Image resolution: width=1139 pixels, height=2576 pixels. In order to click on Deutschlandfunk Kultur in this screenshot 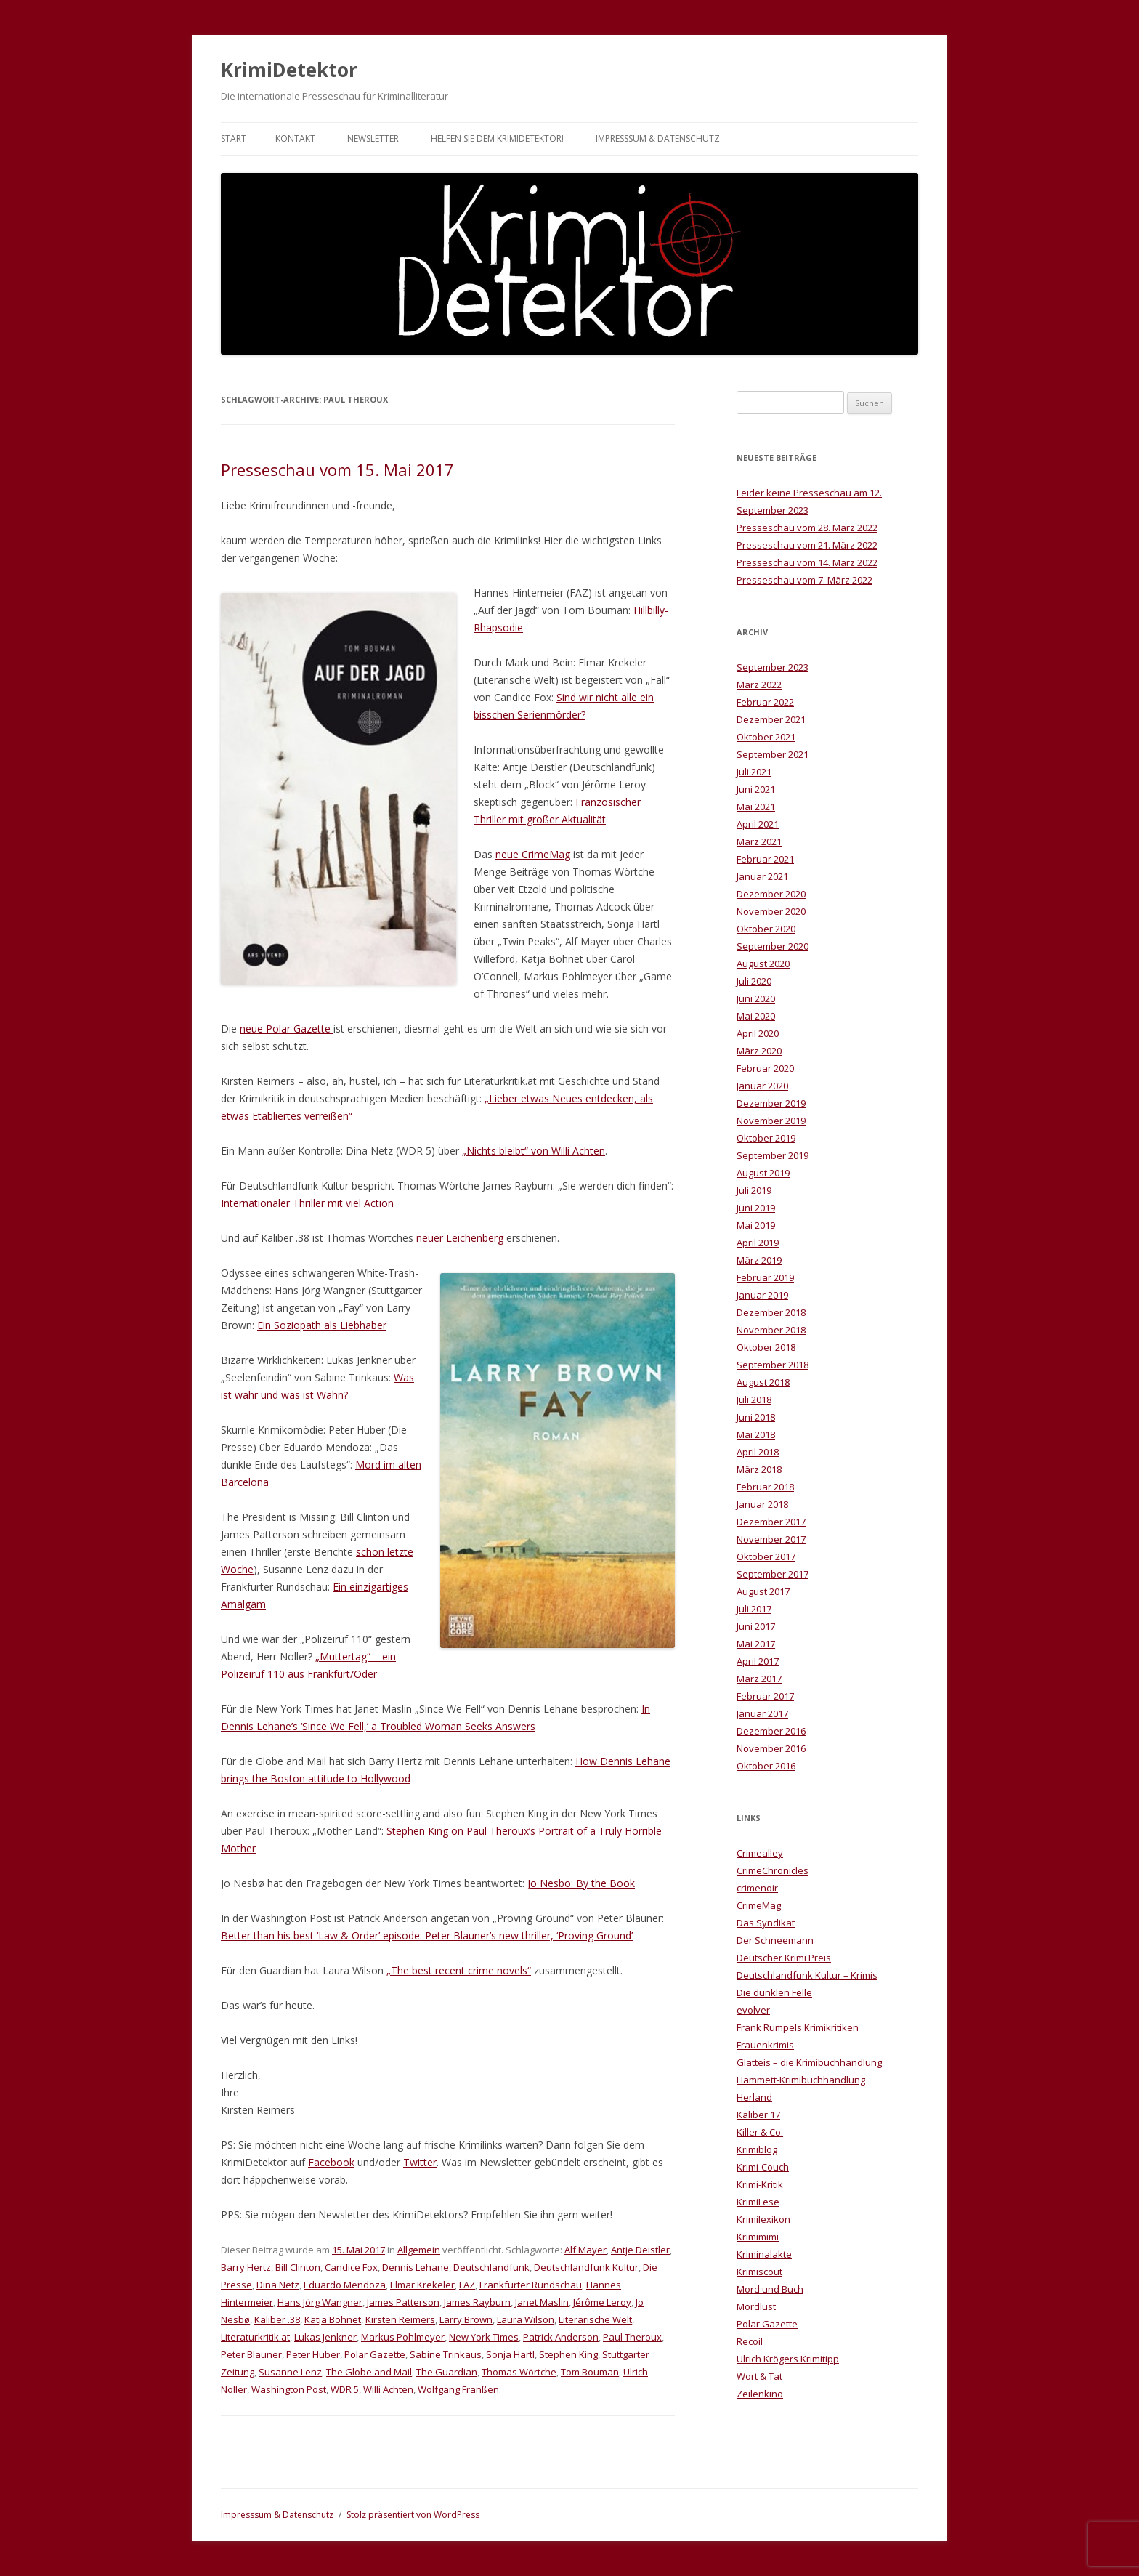, I will do `click(586, 2267)`.